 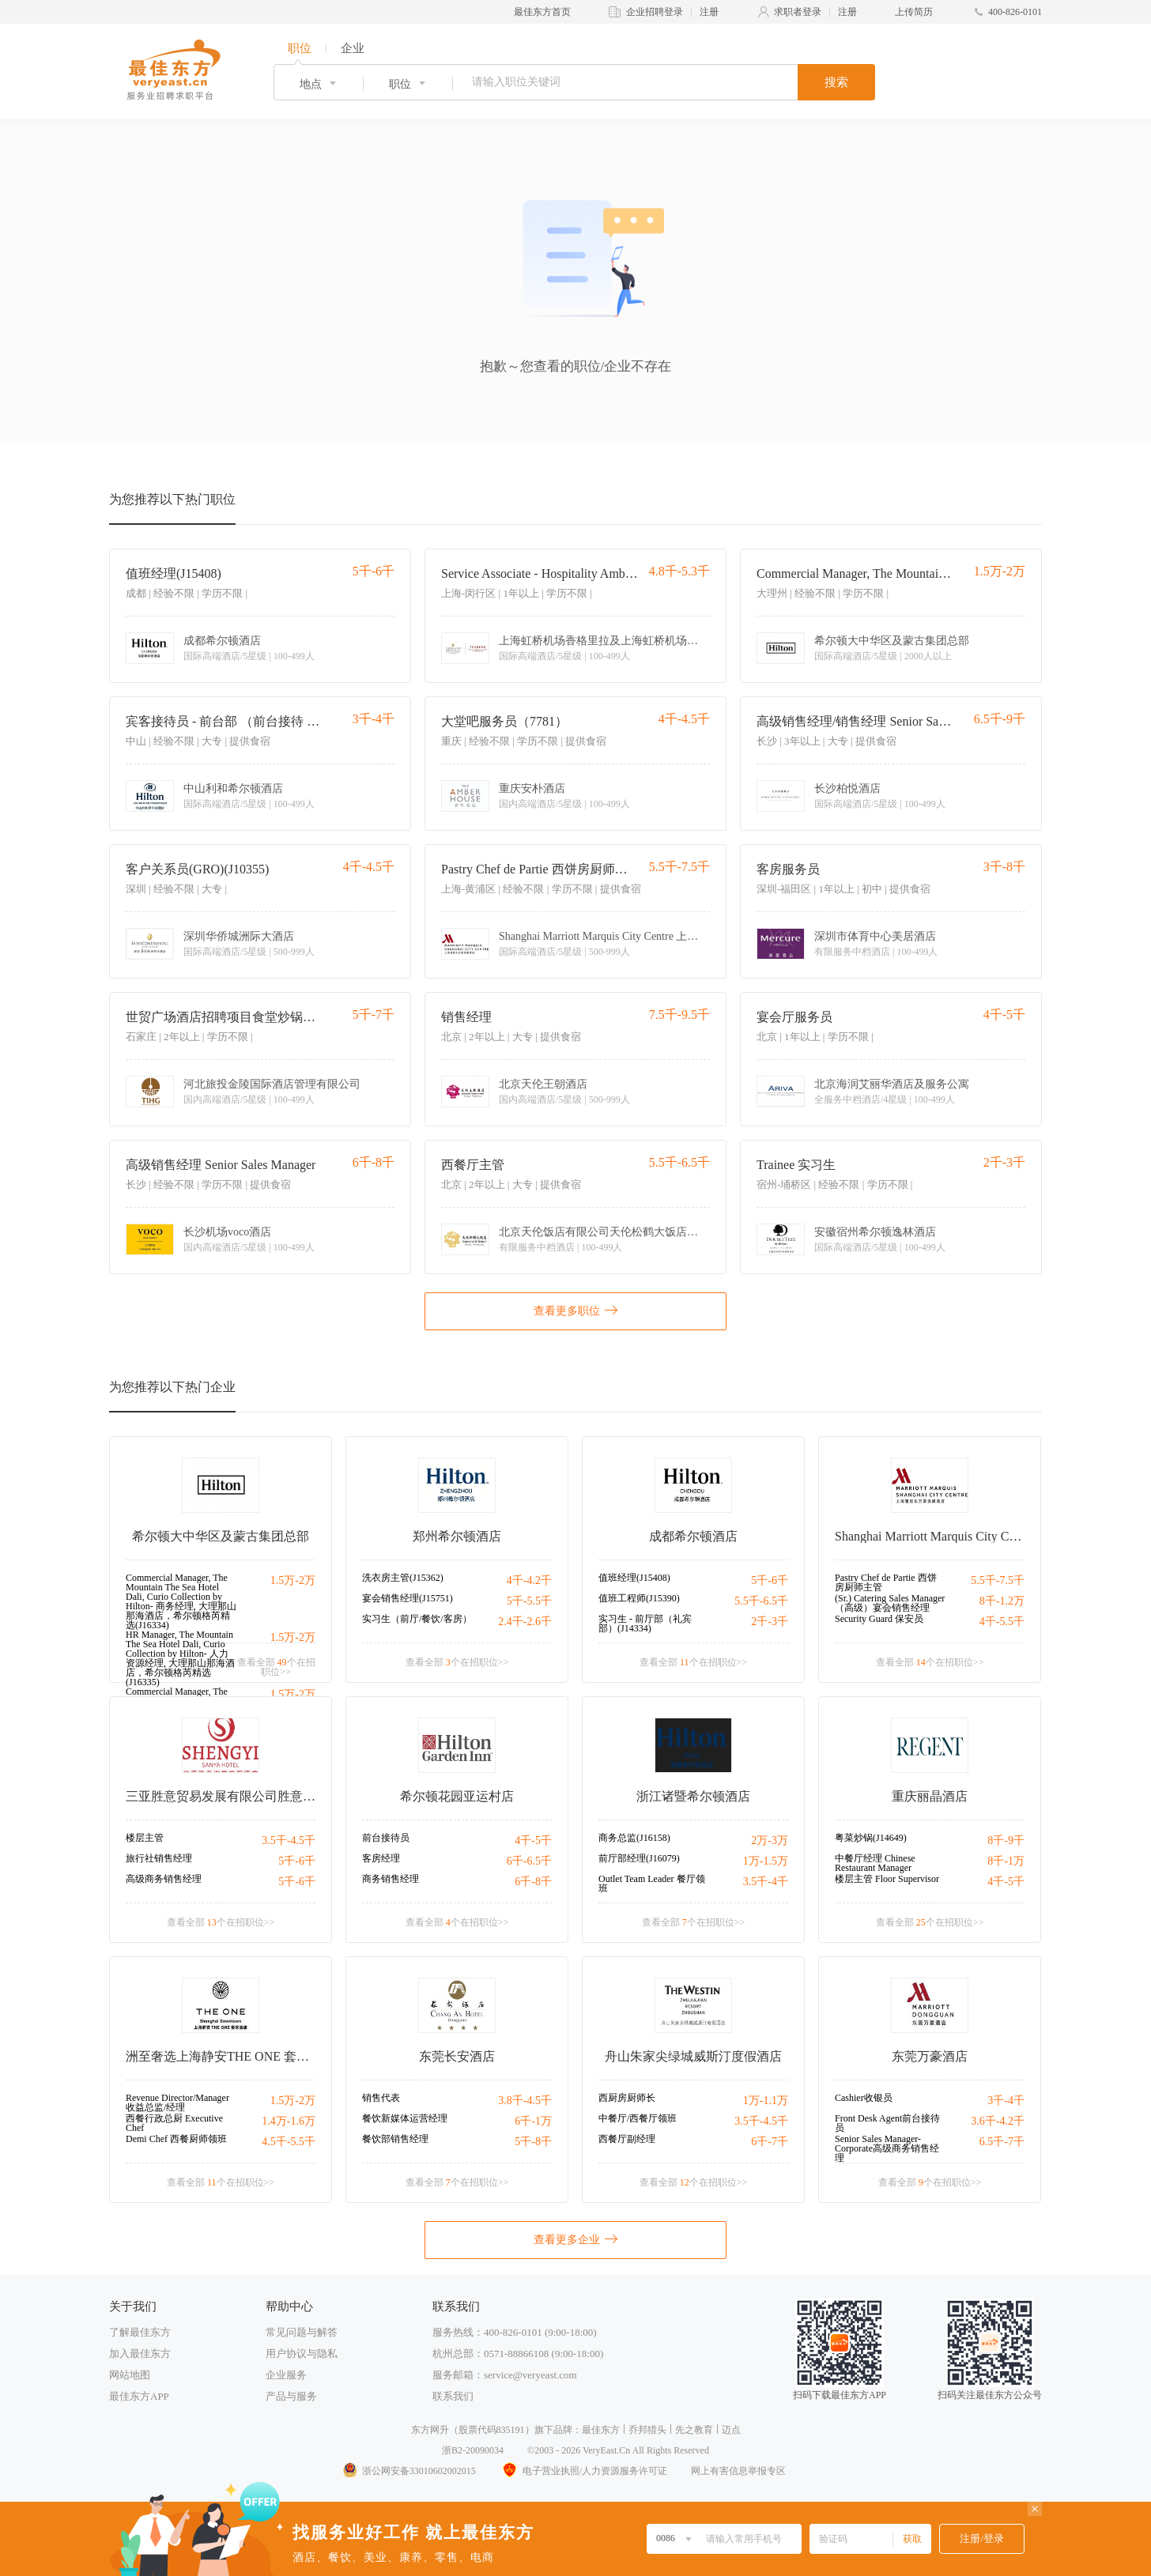 I want to click on 迈点, so click(x=731, y=2429).